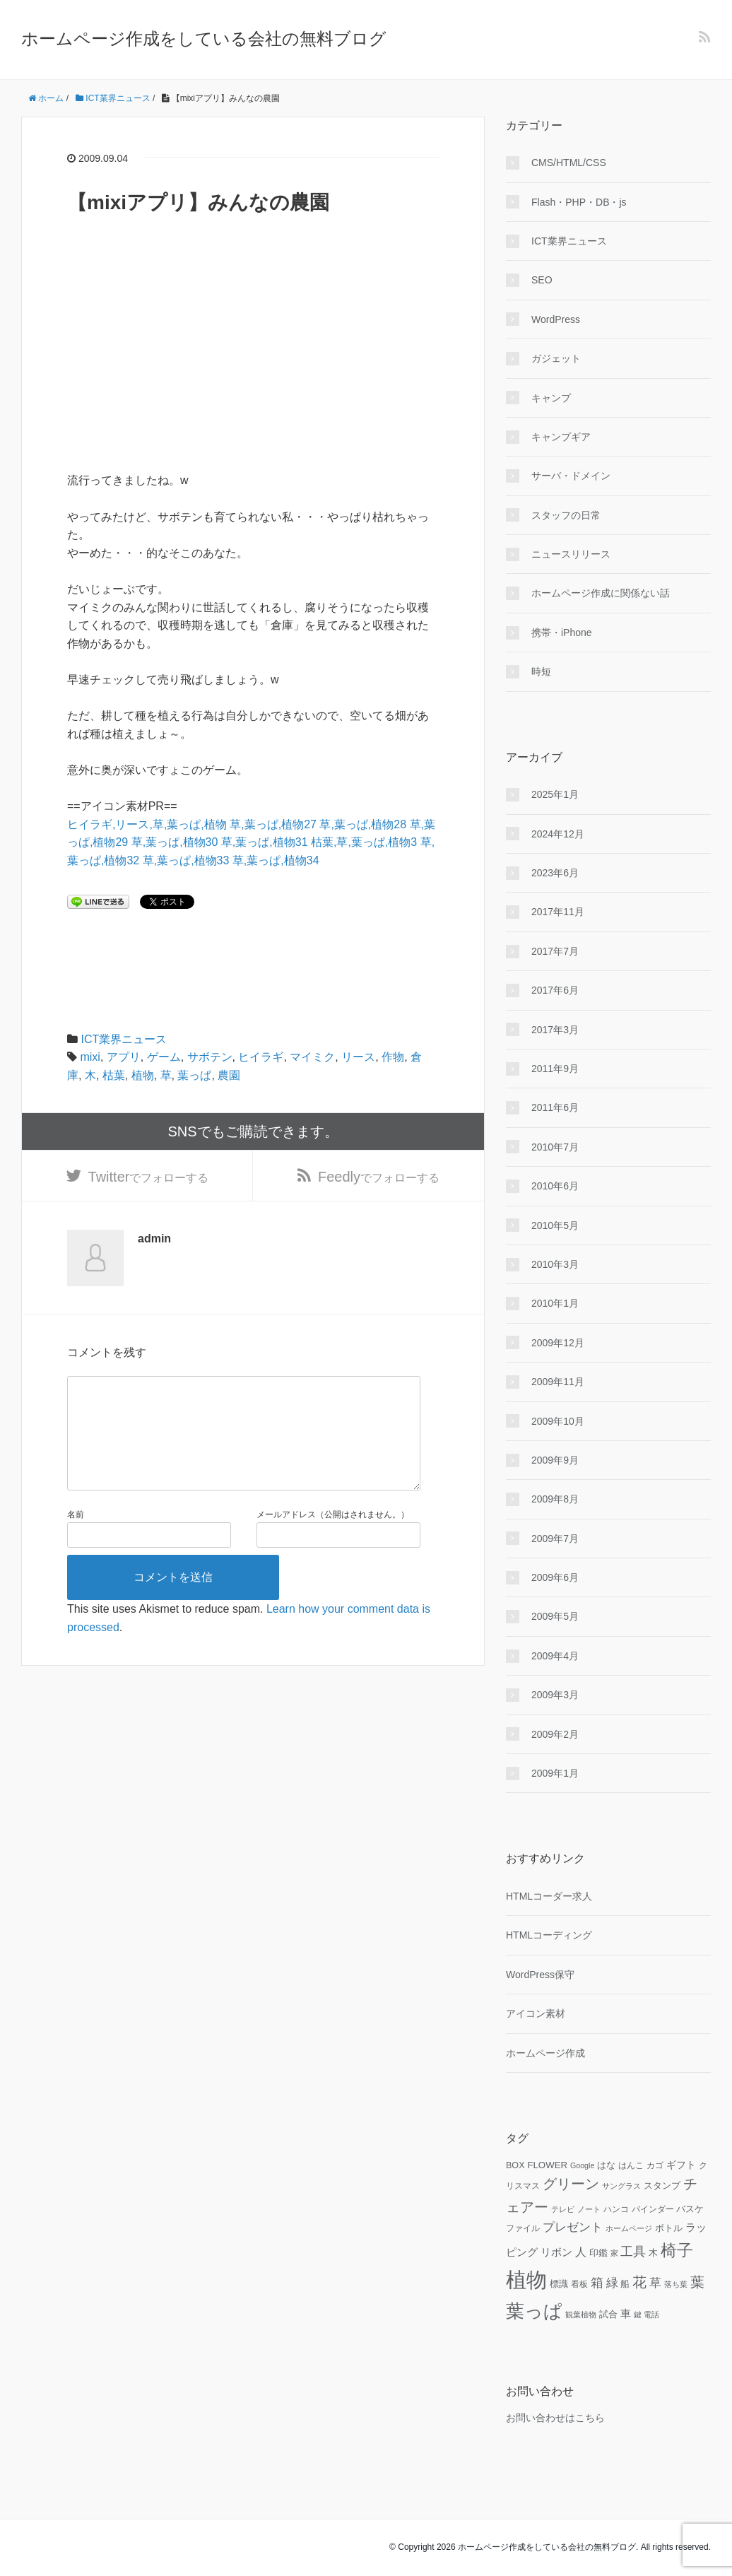 The height and width of the screenshot is (2576, 732). What do you see at coordinates (555, 1538) in the screenshot?
I see `2009年7月` at bounding box center [555, 1538].